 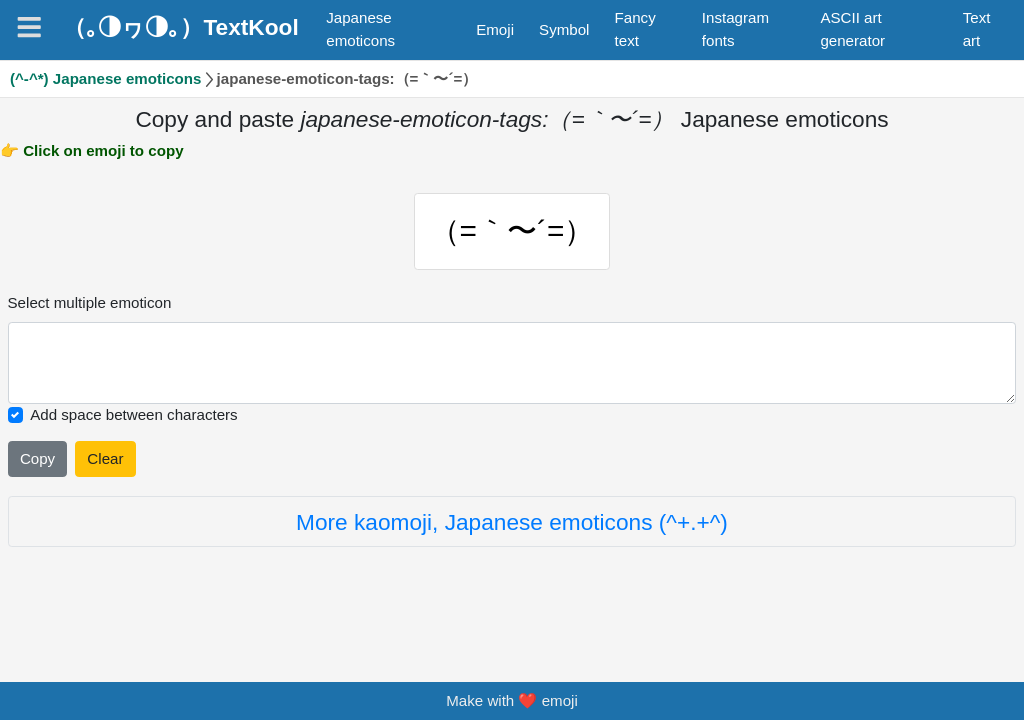 I want to click on [Selected emoticon will be here], so click(x=512, y=364).